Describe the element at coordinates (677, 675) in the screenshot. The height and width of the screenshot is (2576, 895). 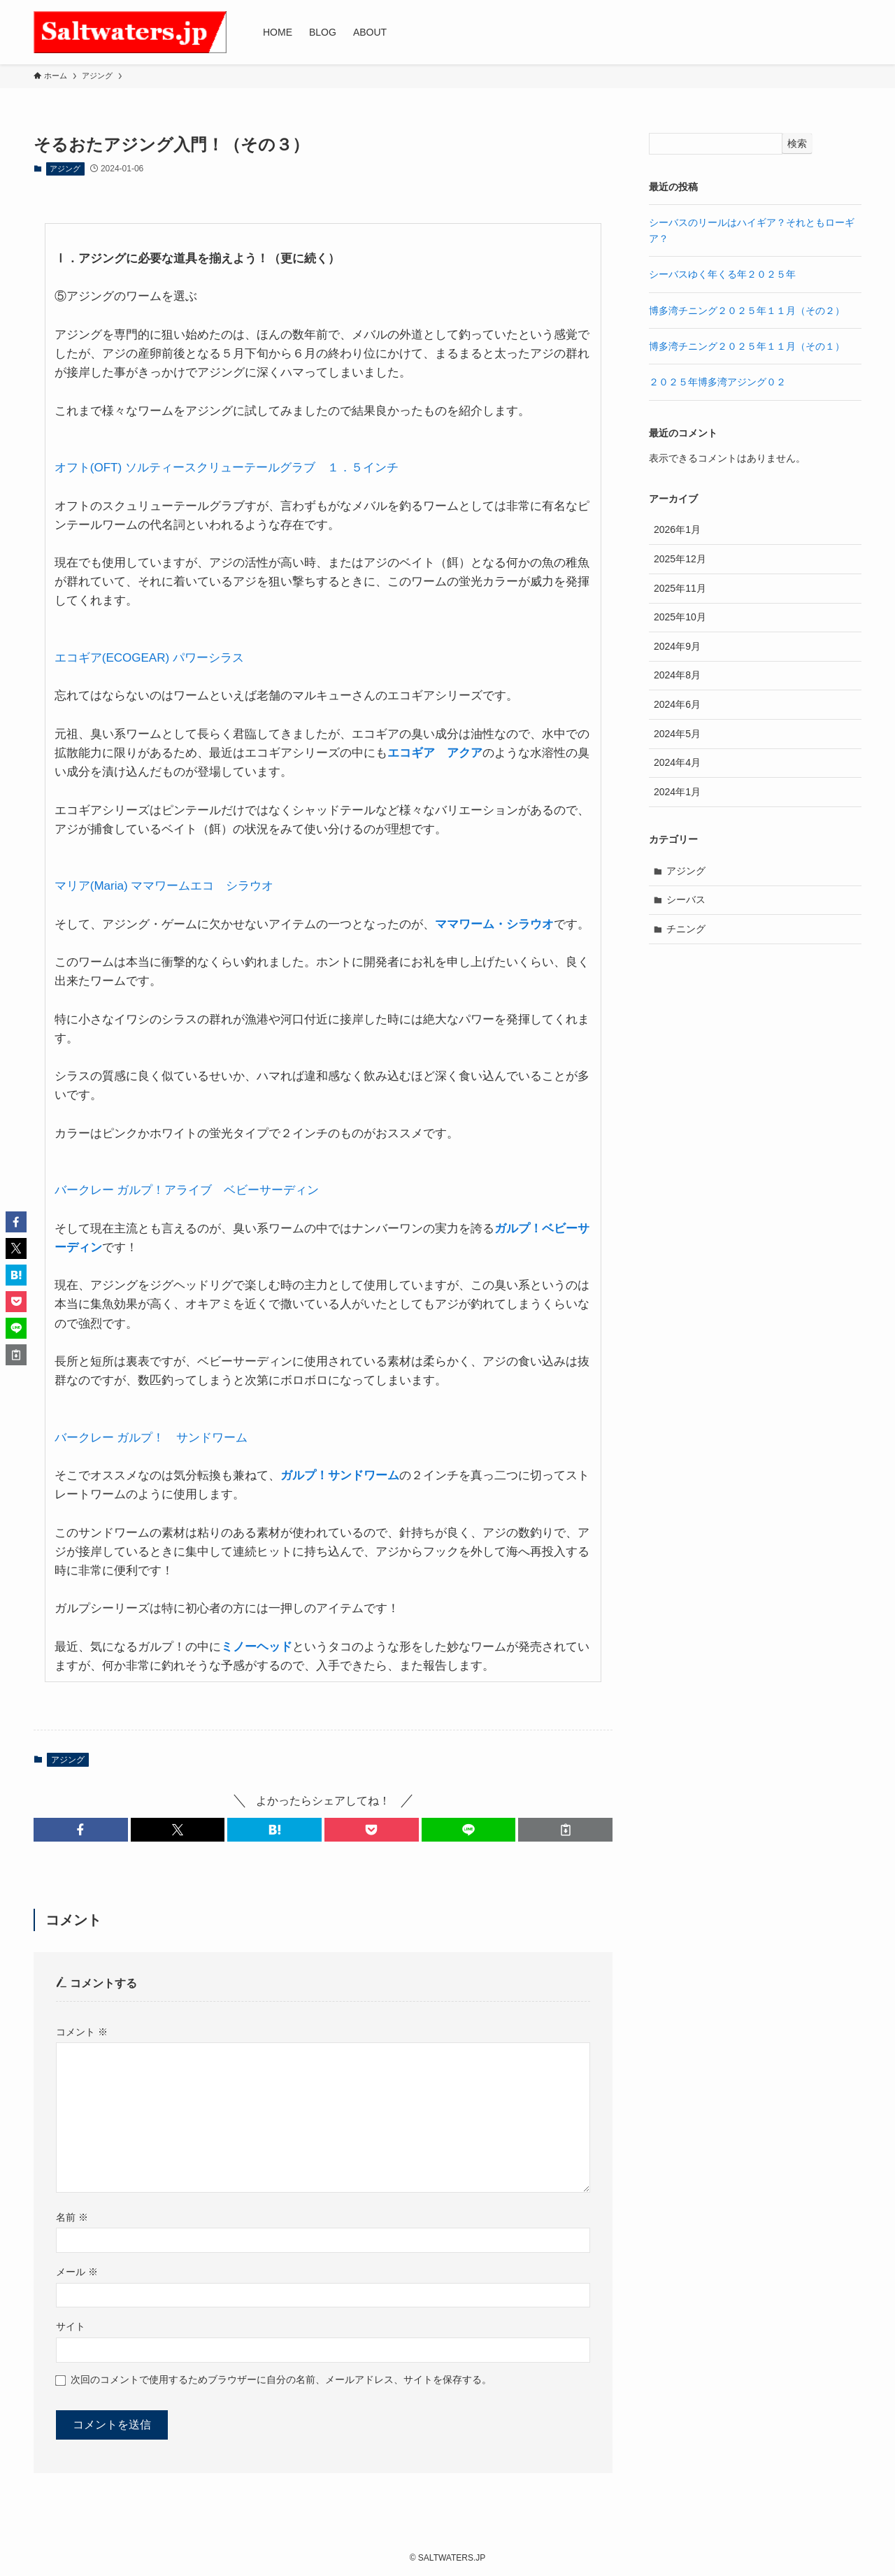
I see `2024年8月` at that location.